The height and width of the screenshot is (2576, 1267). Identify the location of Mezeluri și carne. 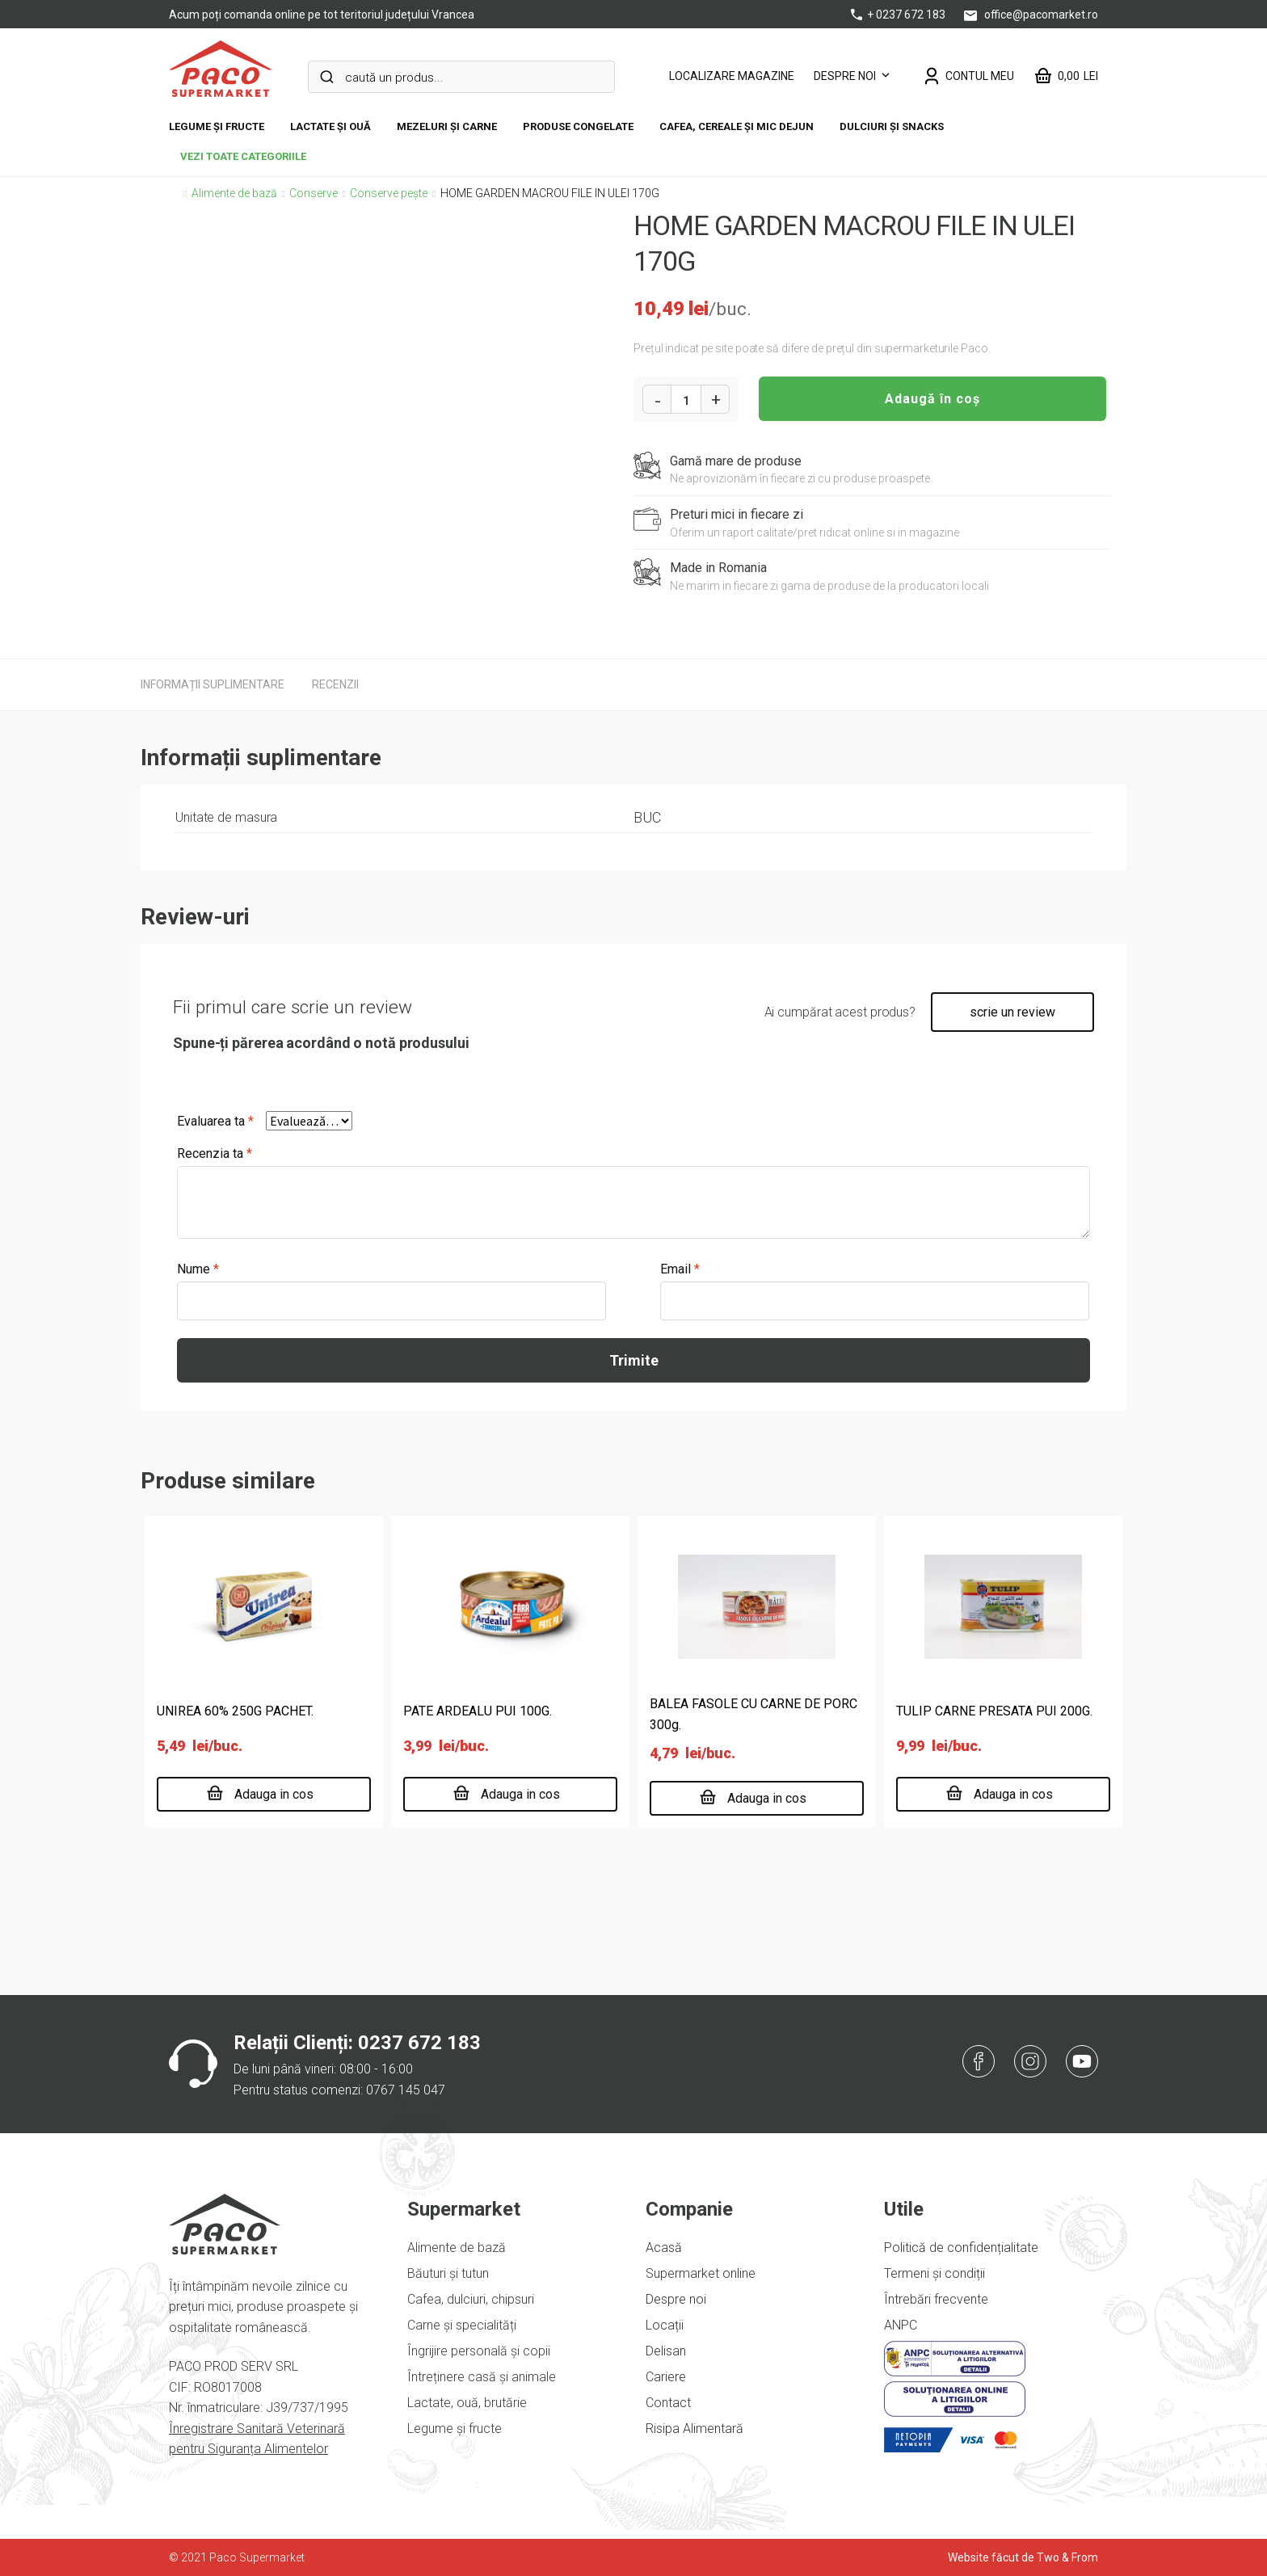
(447, 126).